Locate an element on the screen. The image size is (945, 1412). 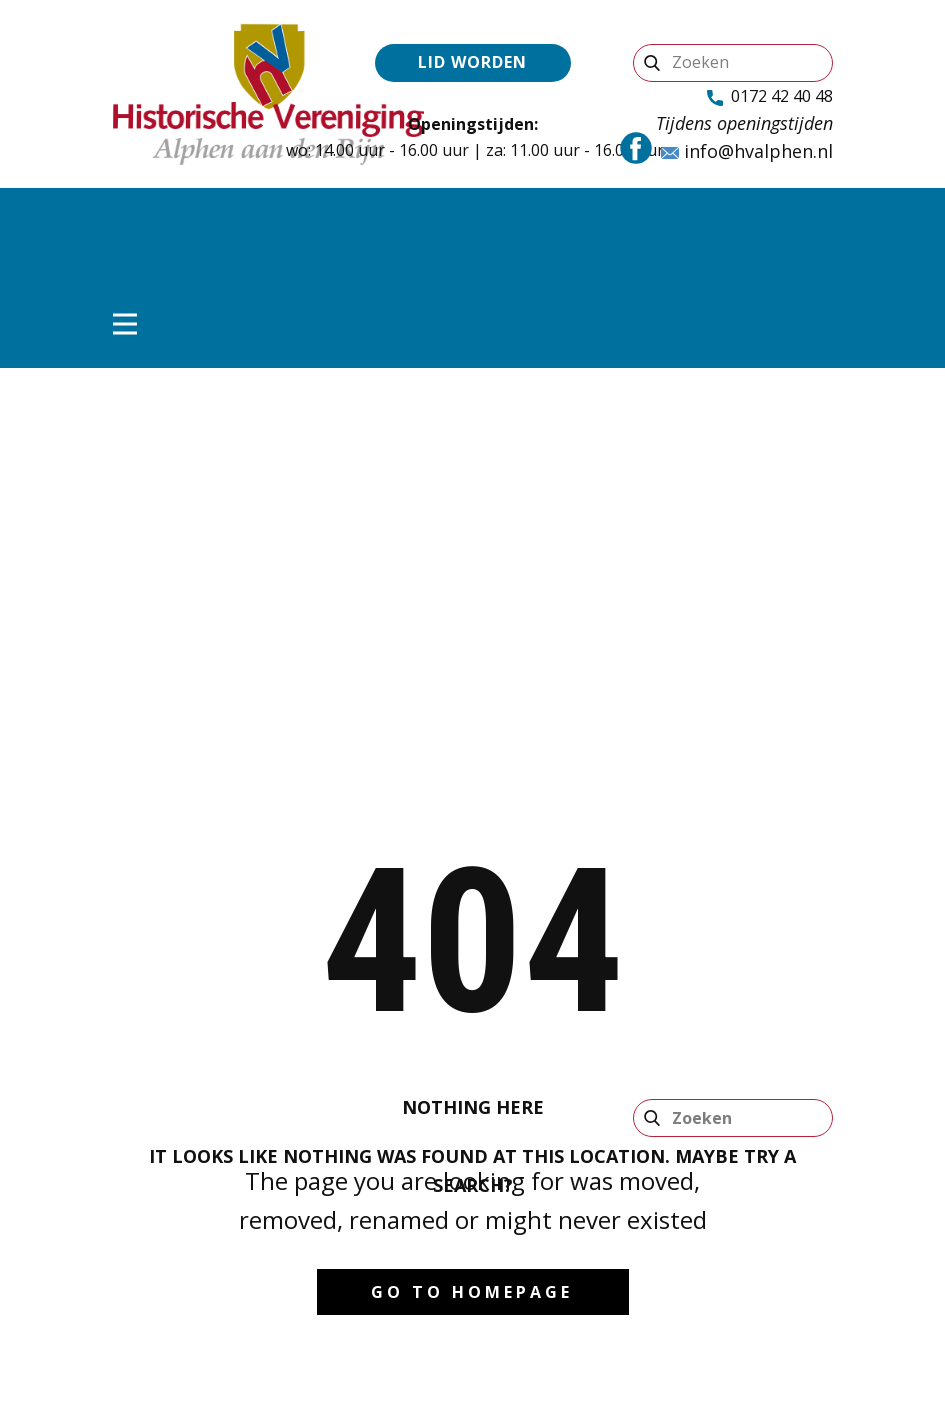
info@hvalphen.nl is located at coordinates (747, 152).